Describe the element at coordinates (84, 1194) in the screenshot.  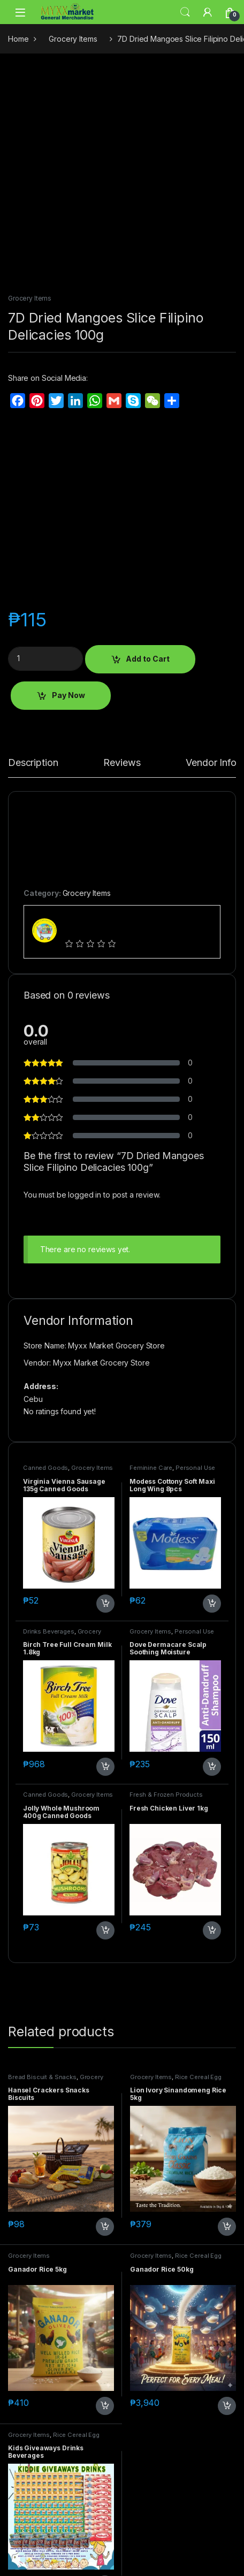
I see `logged in` at that location.